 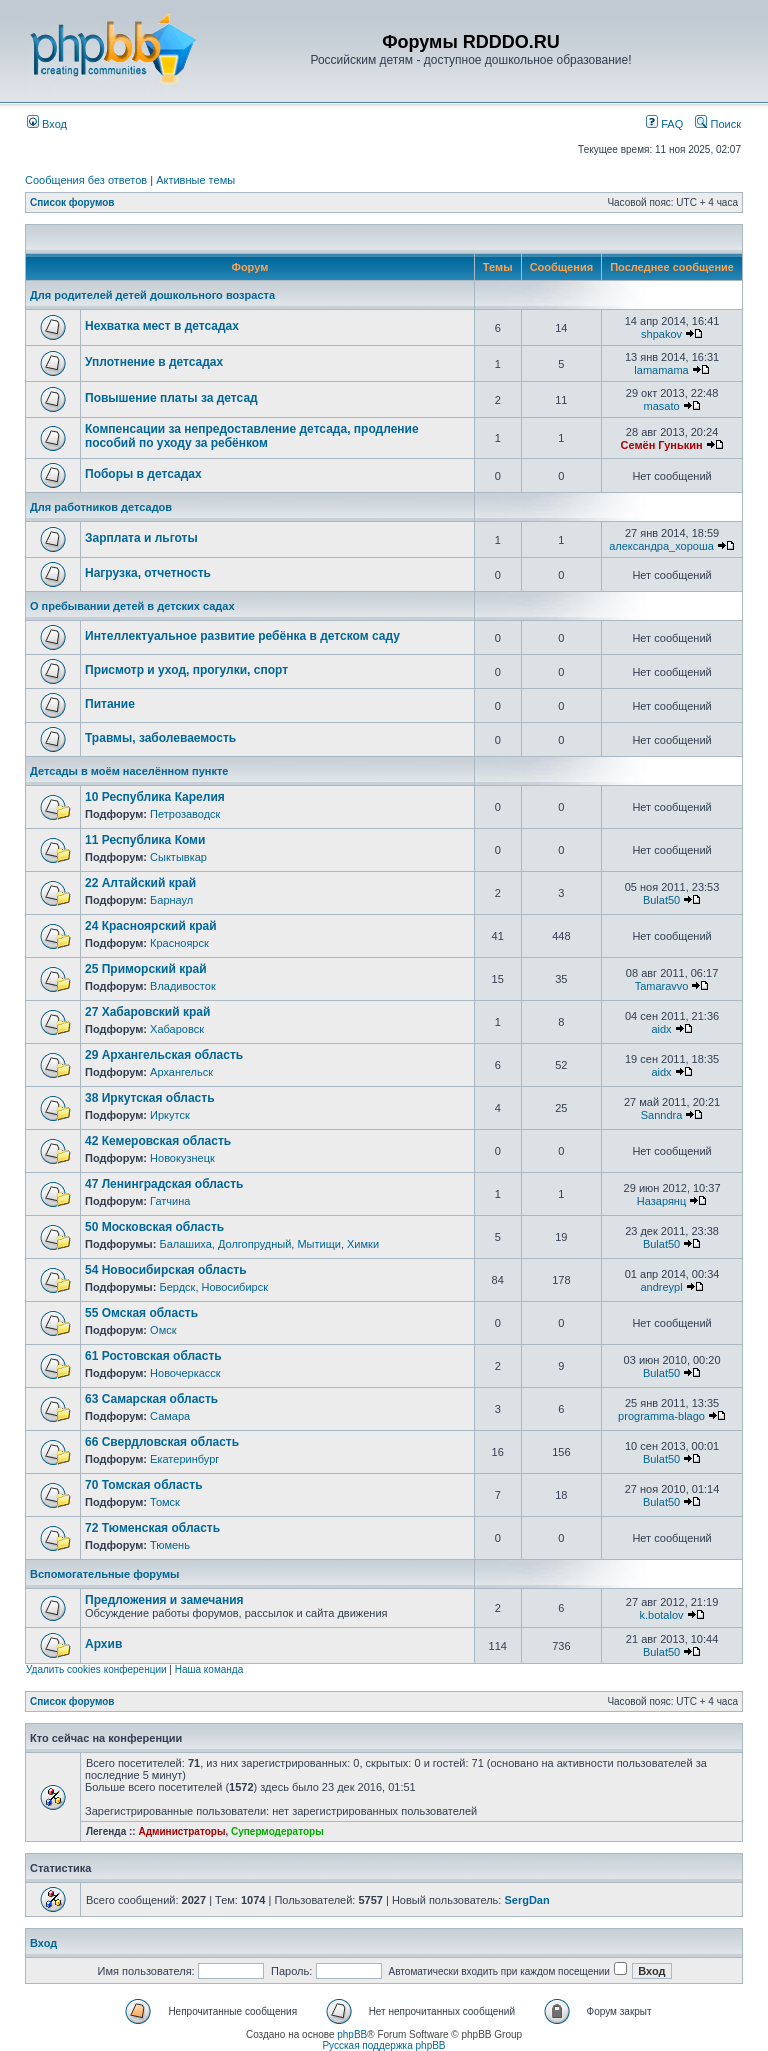 I want to click on Хабаровск, so click(x=177, y=1029).